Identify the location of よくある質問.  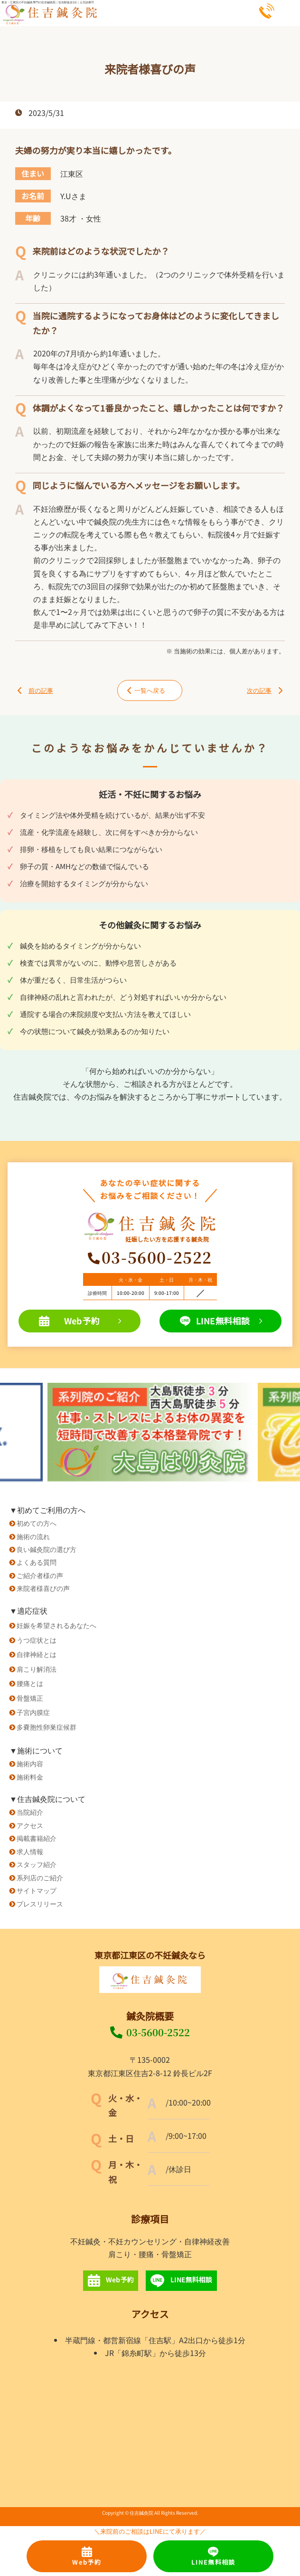
(36, 1562).